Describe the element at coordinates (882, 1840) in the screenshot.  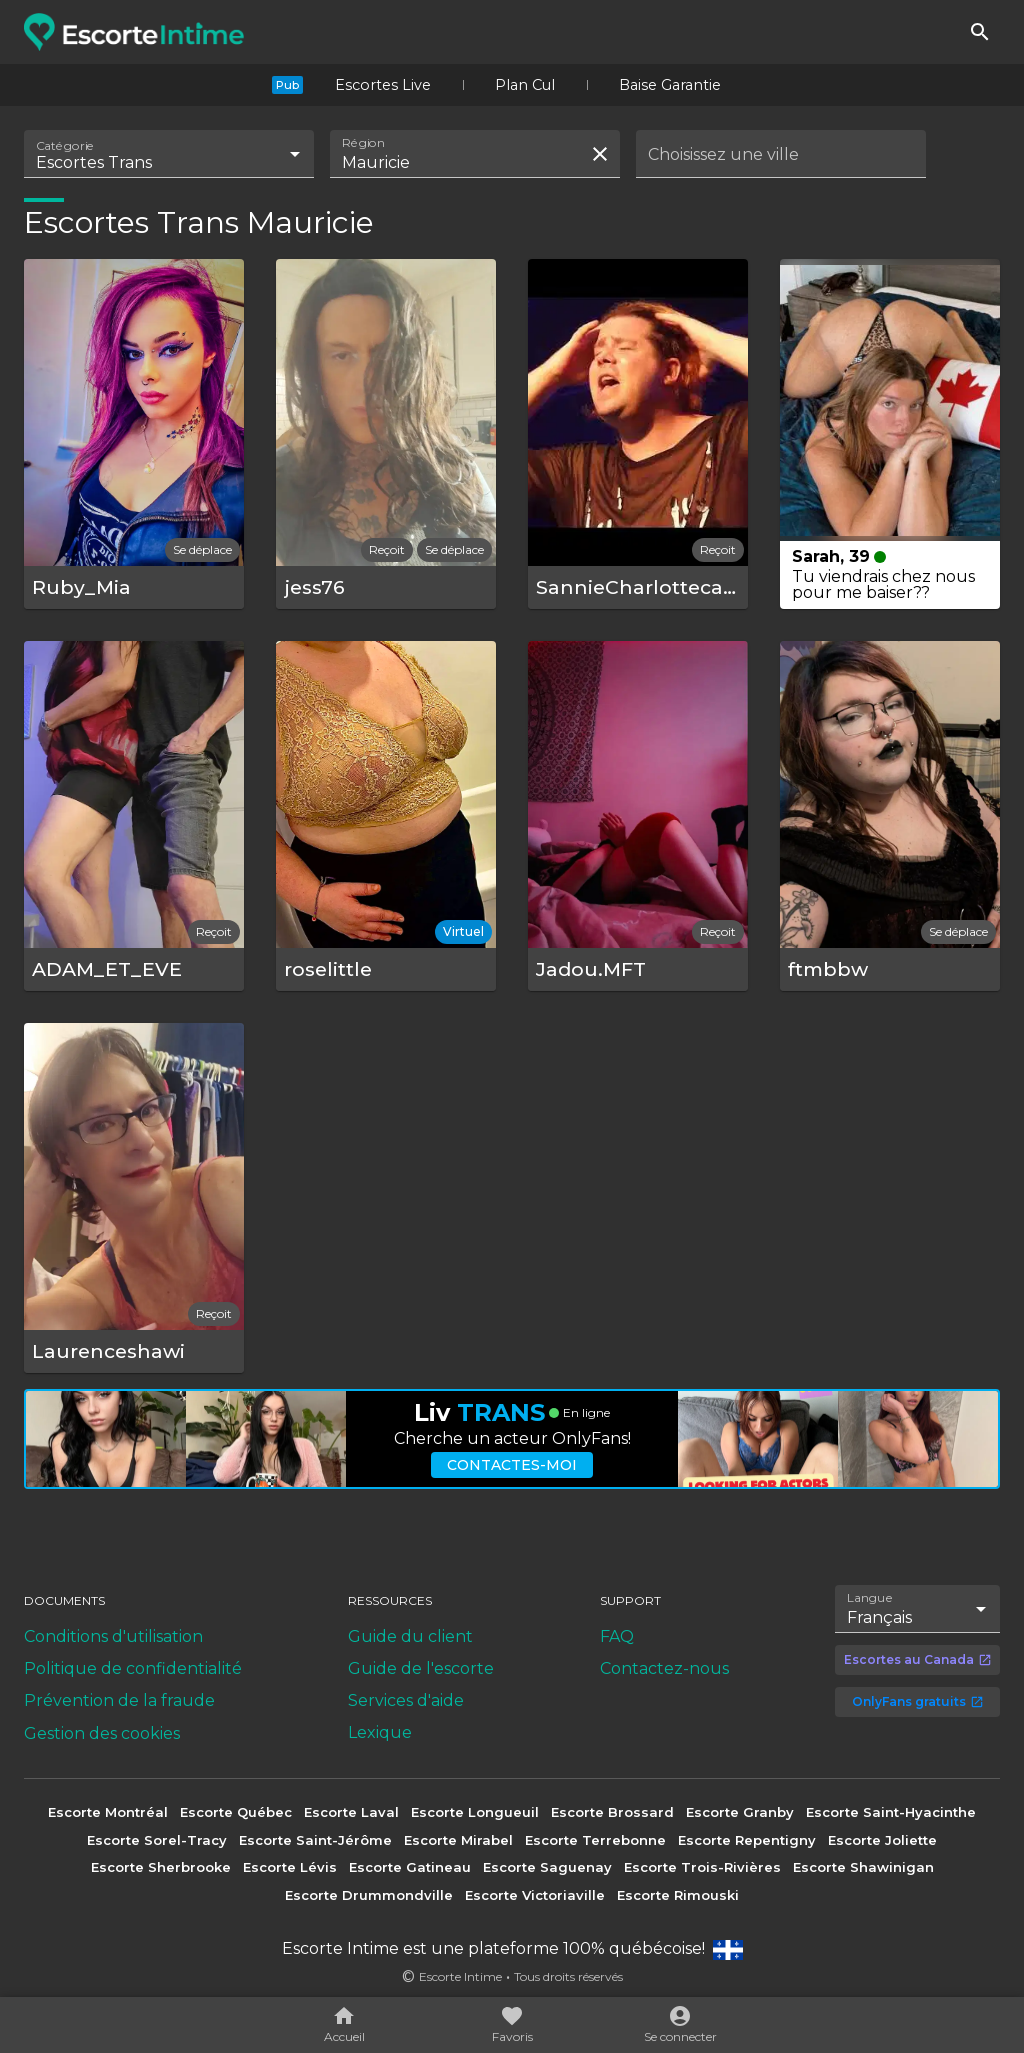
I see `Escorte Joliette` at that location.